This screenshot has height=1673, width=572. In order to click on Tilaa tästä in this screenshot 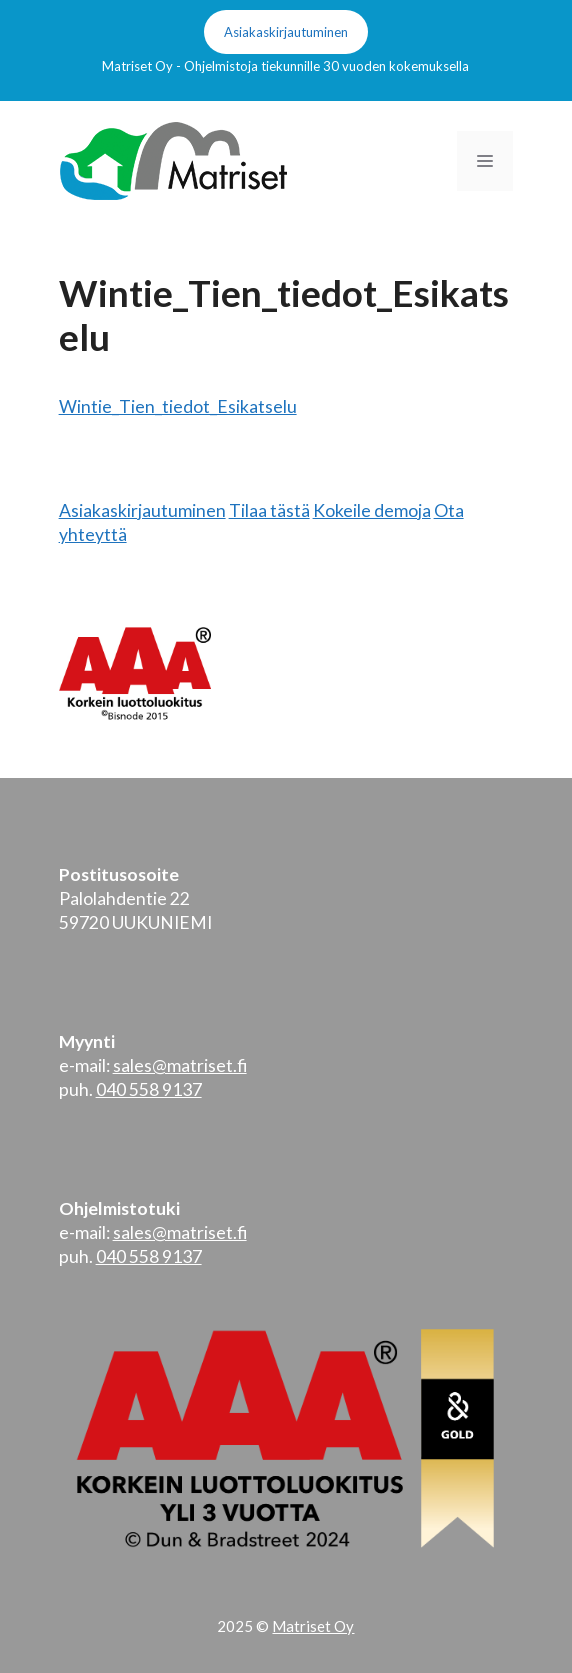, I will do `click(269, 510)`.